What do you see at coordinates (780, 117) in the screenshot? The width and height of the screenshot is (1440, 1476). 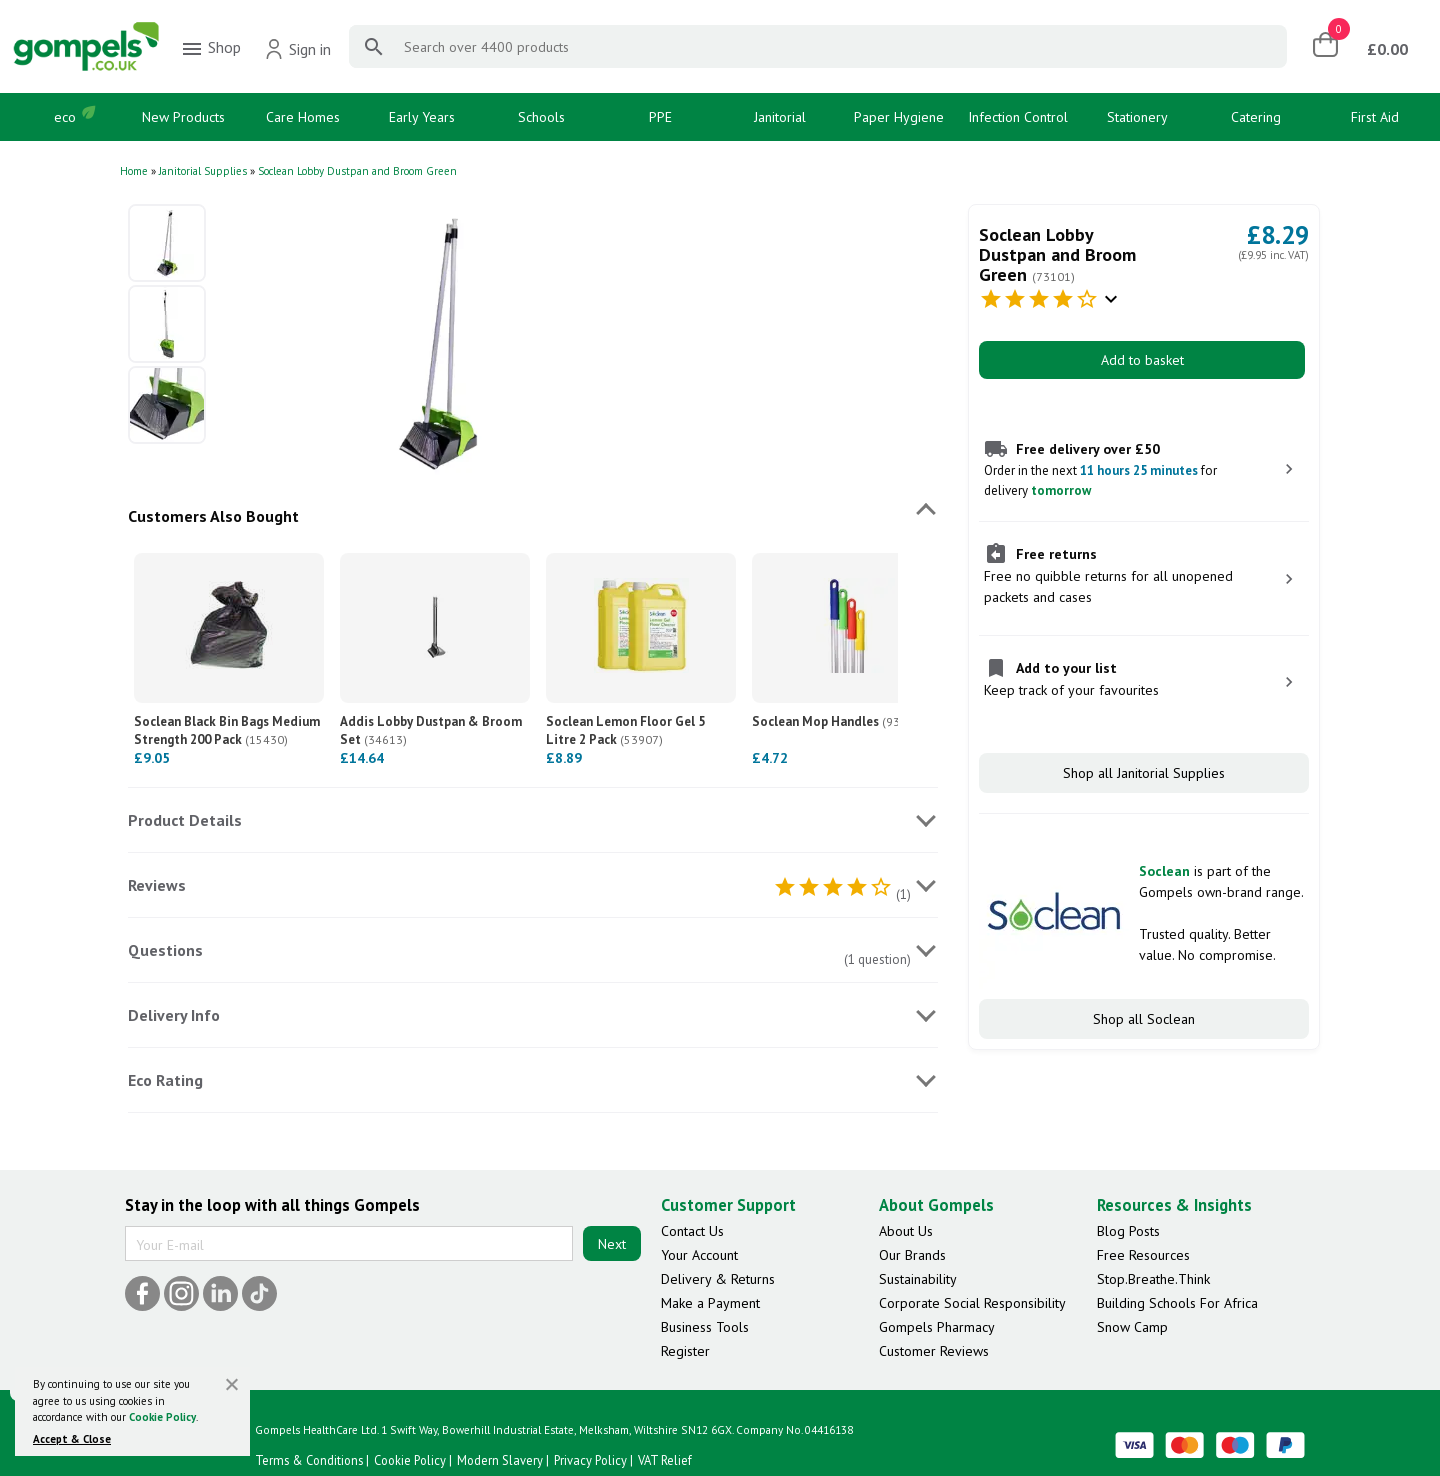 I see `Janitorial` at bounding box center [780, 117].